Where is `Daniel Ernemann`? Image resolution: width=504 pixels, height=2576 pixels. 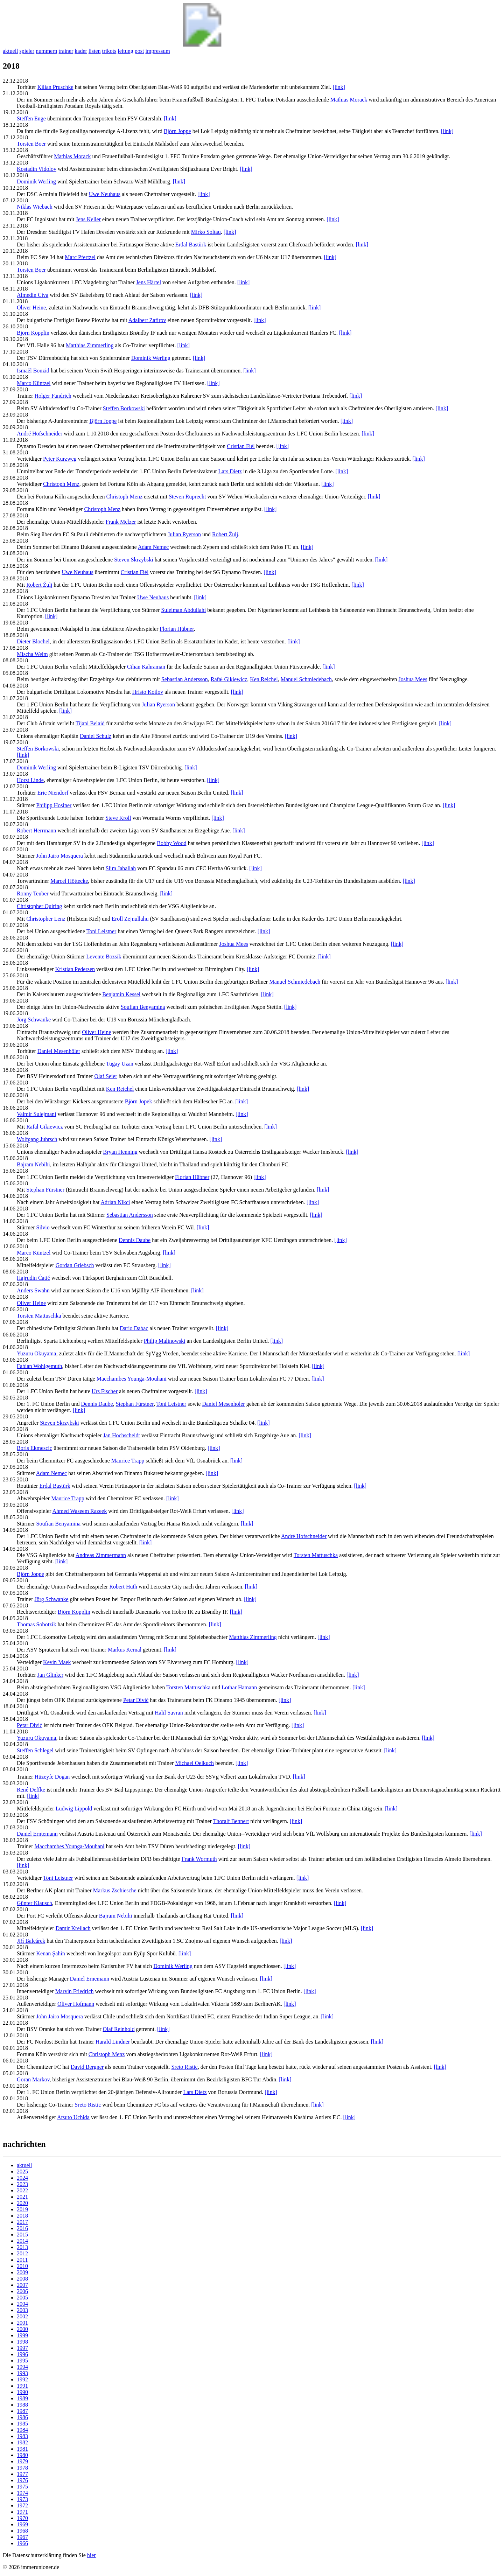 Daniel Ernemann is located at coordinates (89, 1979).